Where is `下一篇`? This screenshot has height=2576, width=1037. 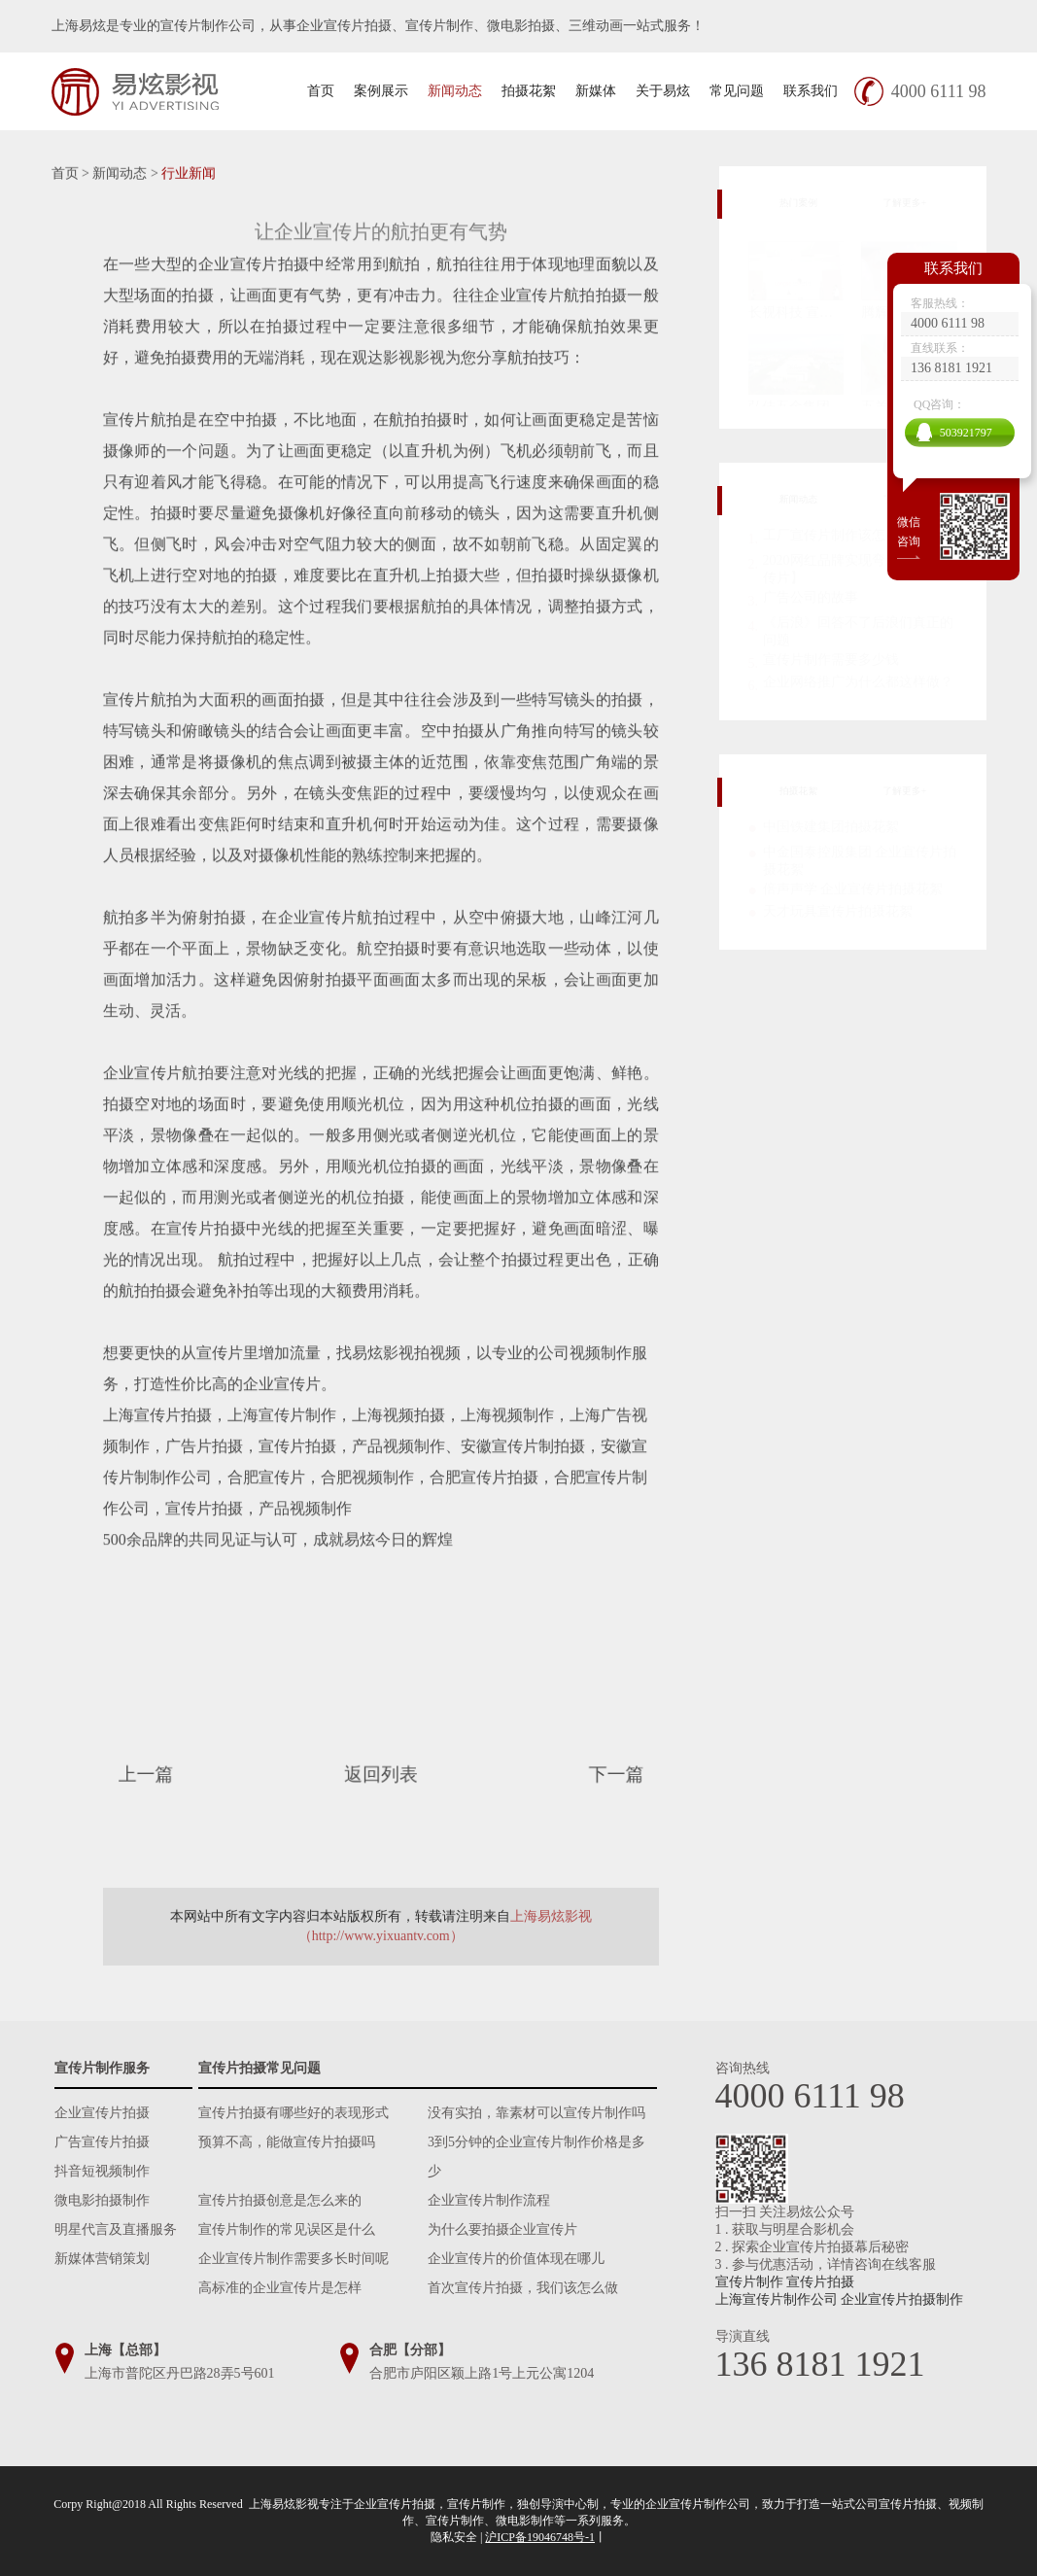 下一篇 is located at coordinates (592, 1774).